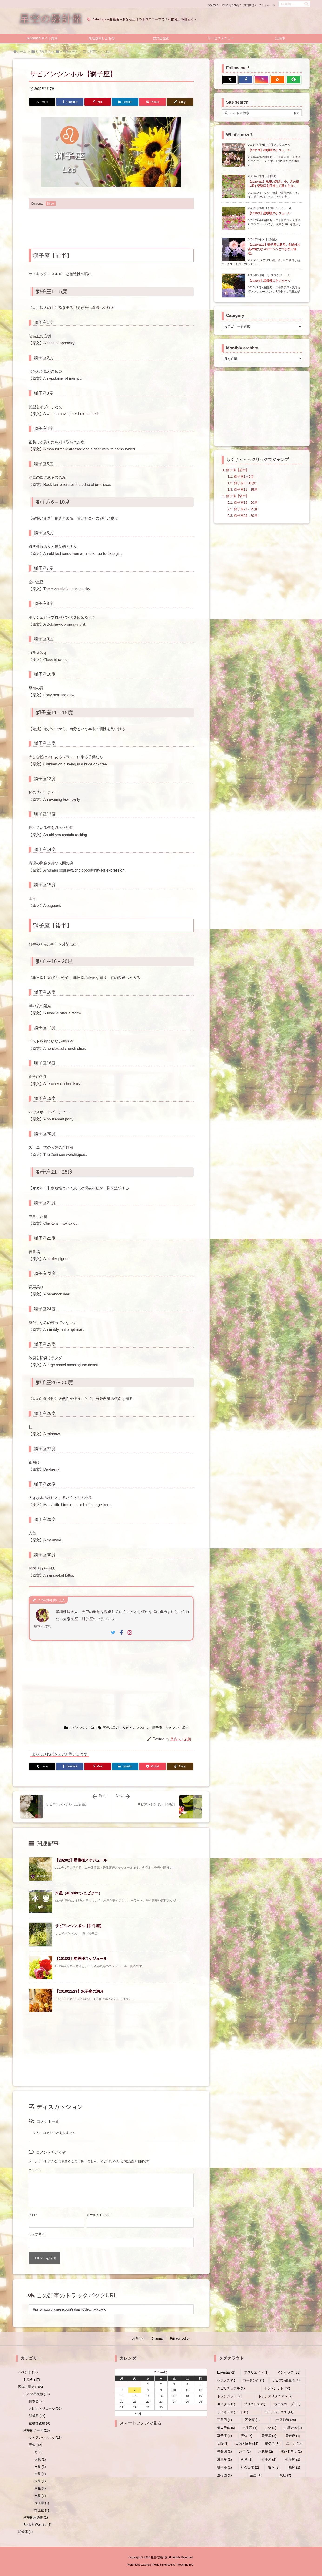 Image resolution: width=322 pixels, height=2576 pixels. I want to click on 占星術本 [占星術本 (1個の項目)], so click(293, 2428).